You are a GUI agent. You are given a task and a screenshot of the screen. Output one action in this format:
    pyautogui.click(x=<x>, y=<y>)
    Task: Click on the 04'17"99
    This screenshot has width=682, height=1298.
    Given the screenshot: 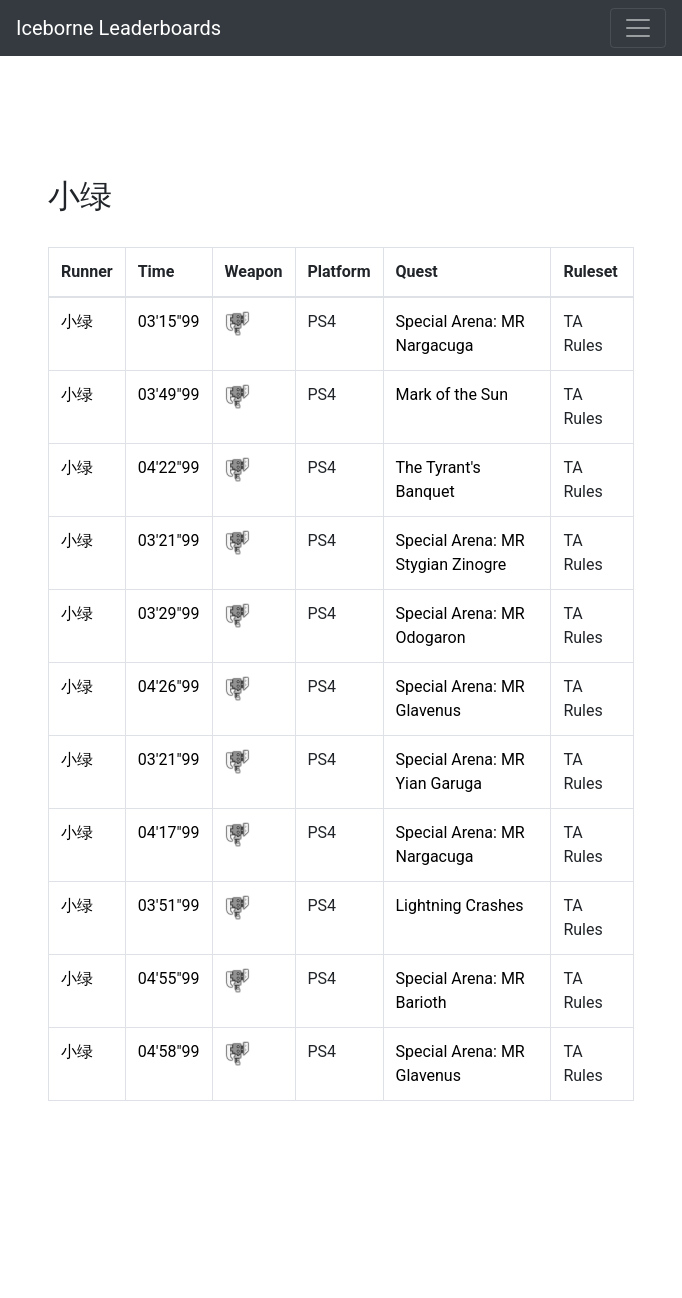 What is the action you would take?
    pyautogui.click(x=169, y=832)
    